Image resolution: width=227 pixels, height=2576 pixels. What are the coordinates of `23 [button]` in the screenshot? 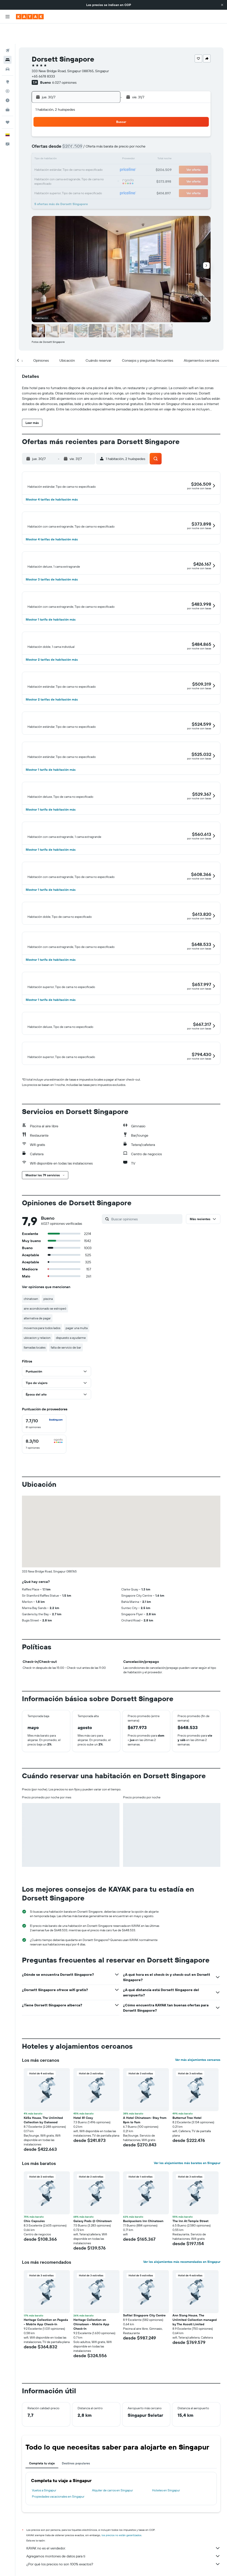 It's located at (74, 150).